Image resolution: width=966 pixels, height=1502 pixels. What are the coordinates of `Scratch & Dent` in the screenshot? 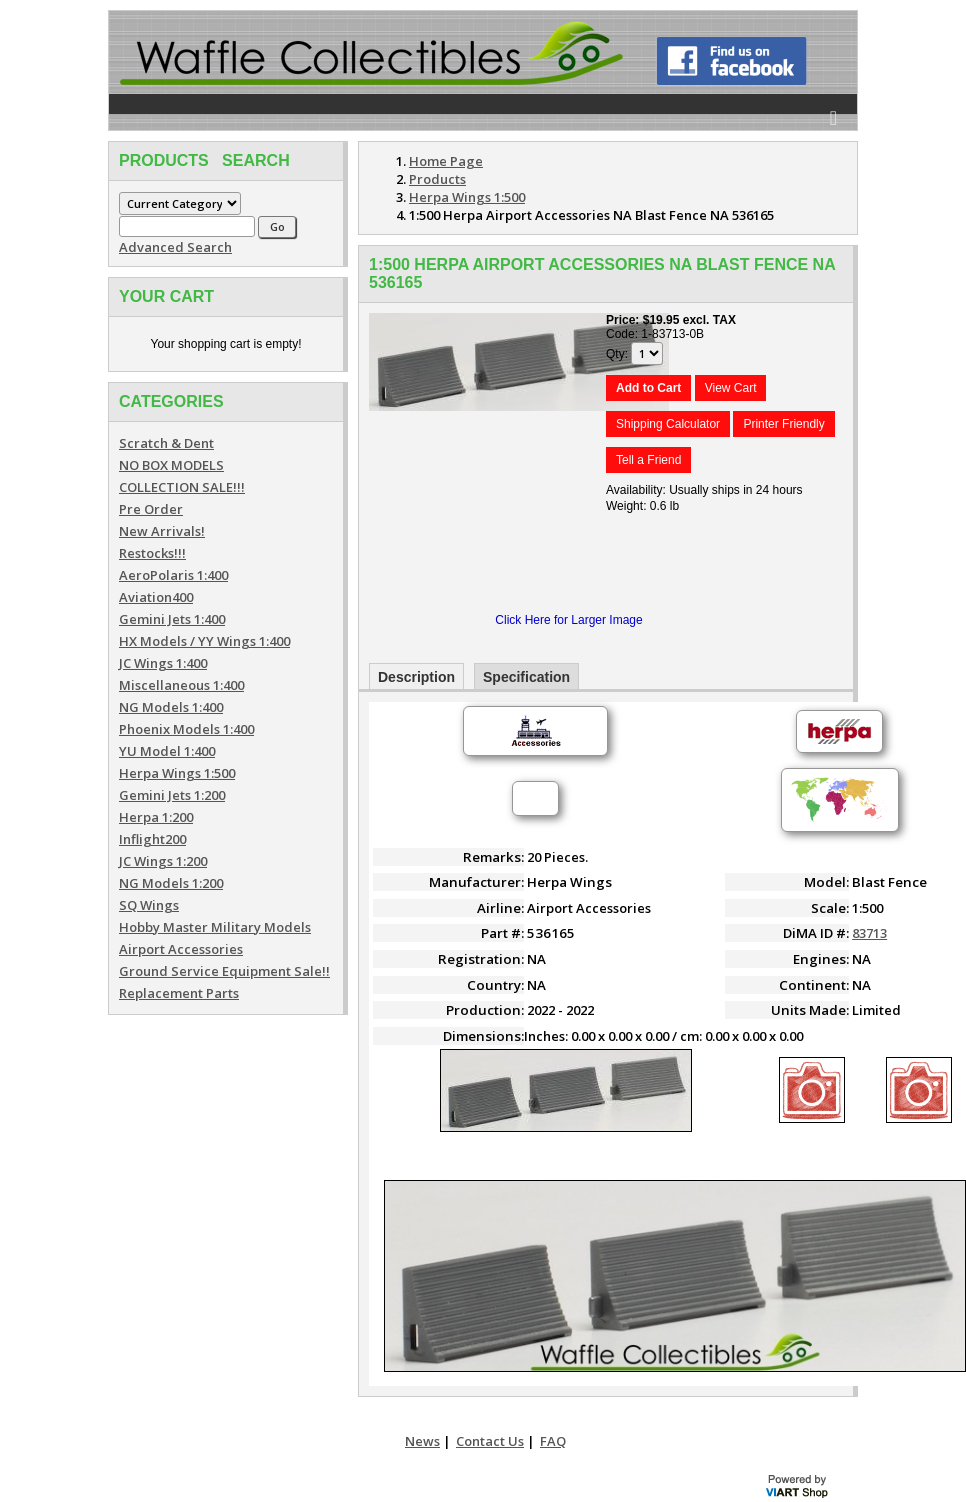 It's located at (166, 443).